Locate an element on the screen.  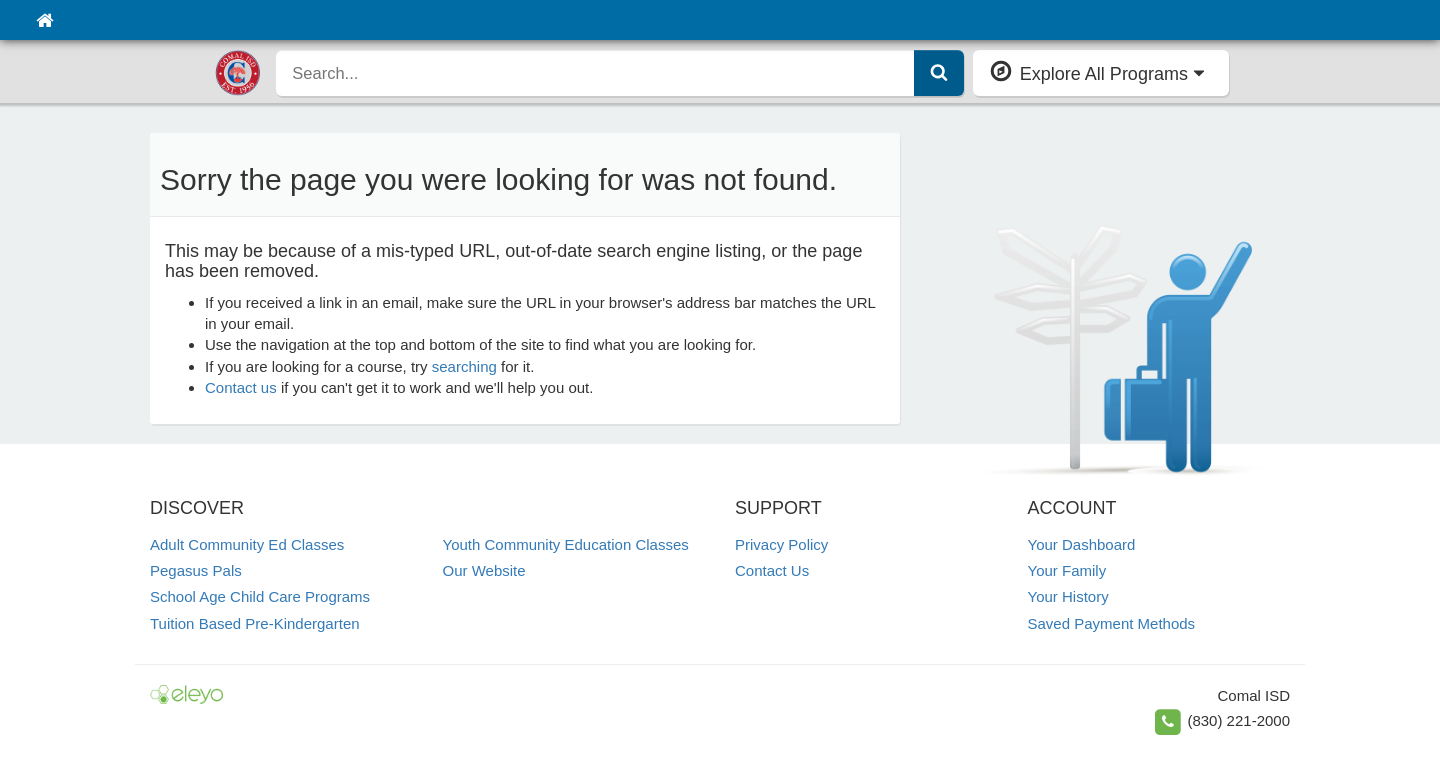
Contact Us is located at coordinates (772, 570).